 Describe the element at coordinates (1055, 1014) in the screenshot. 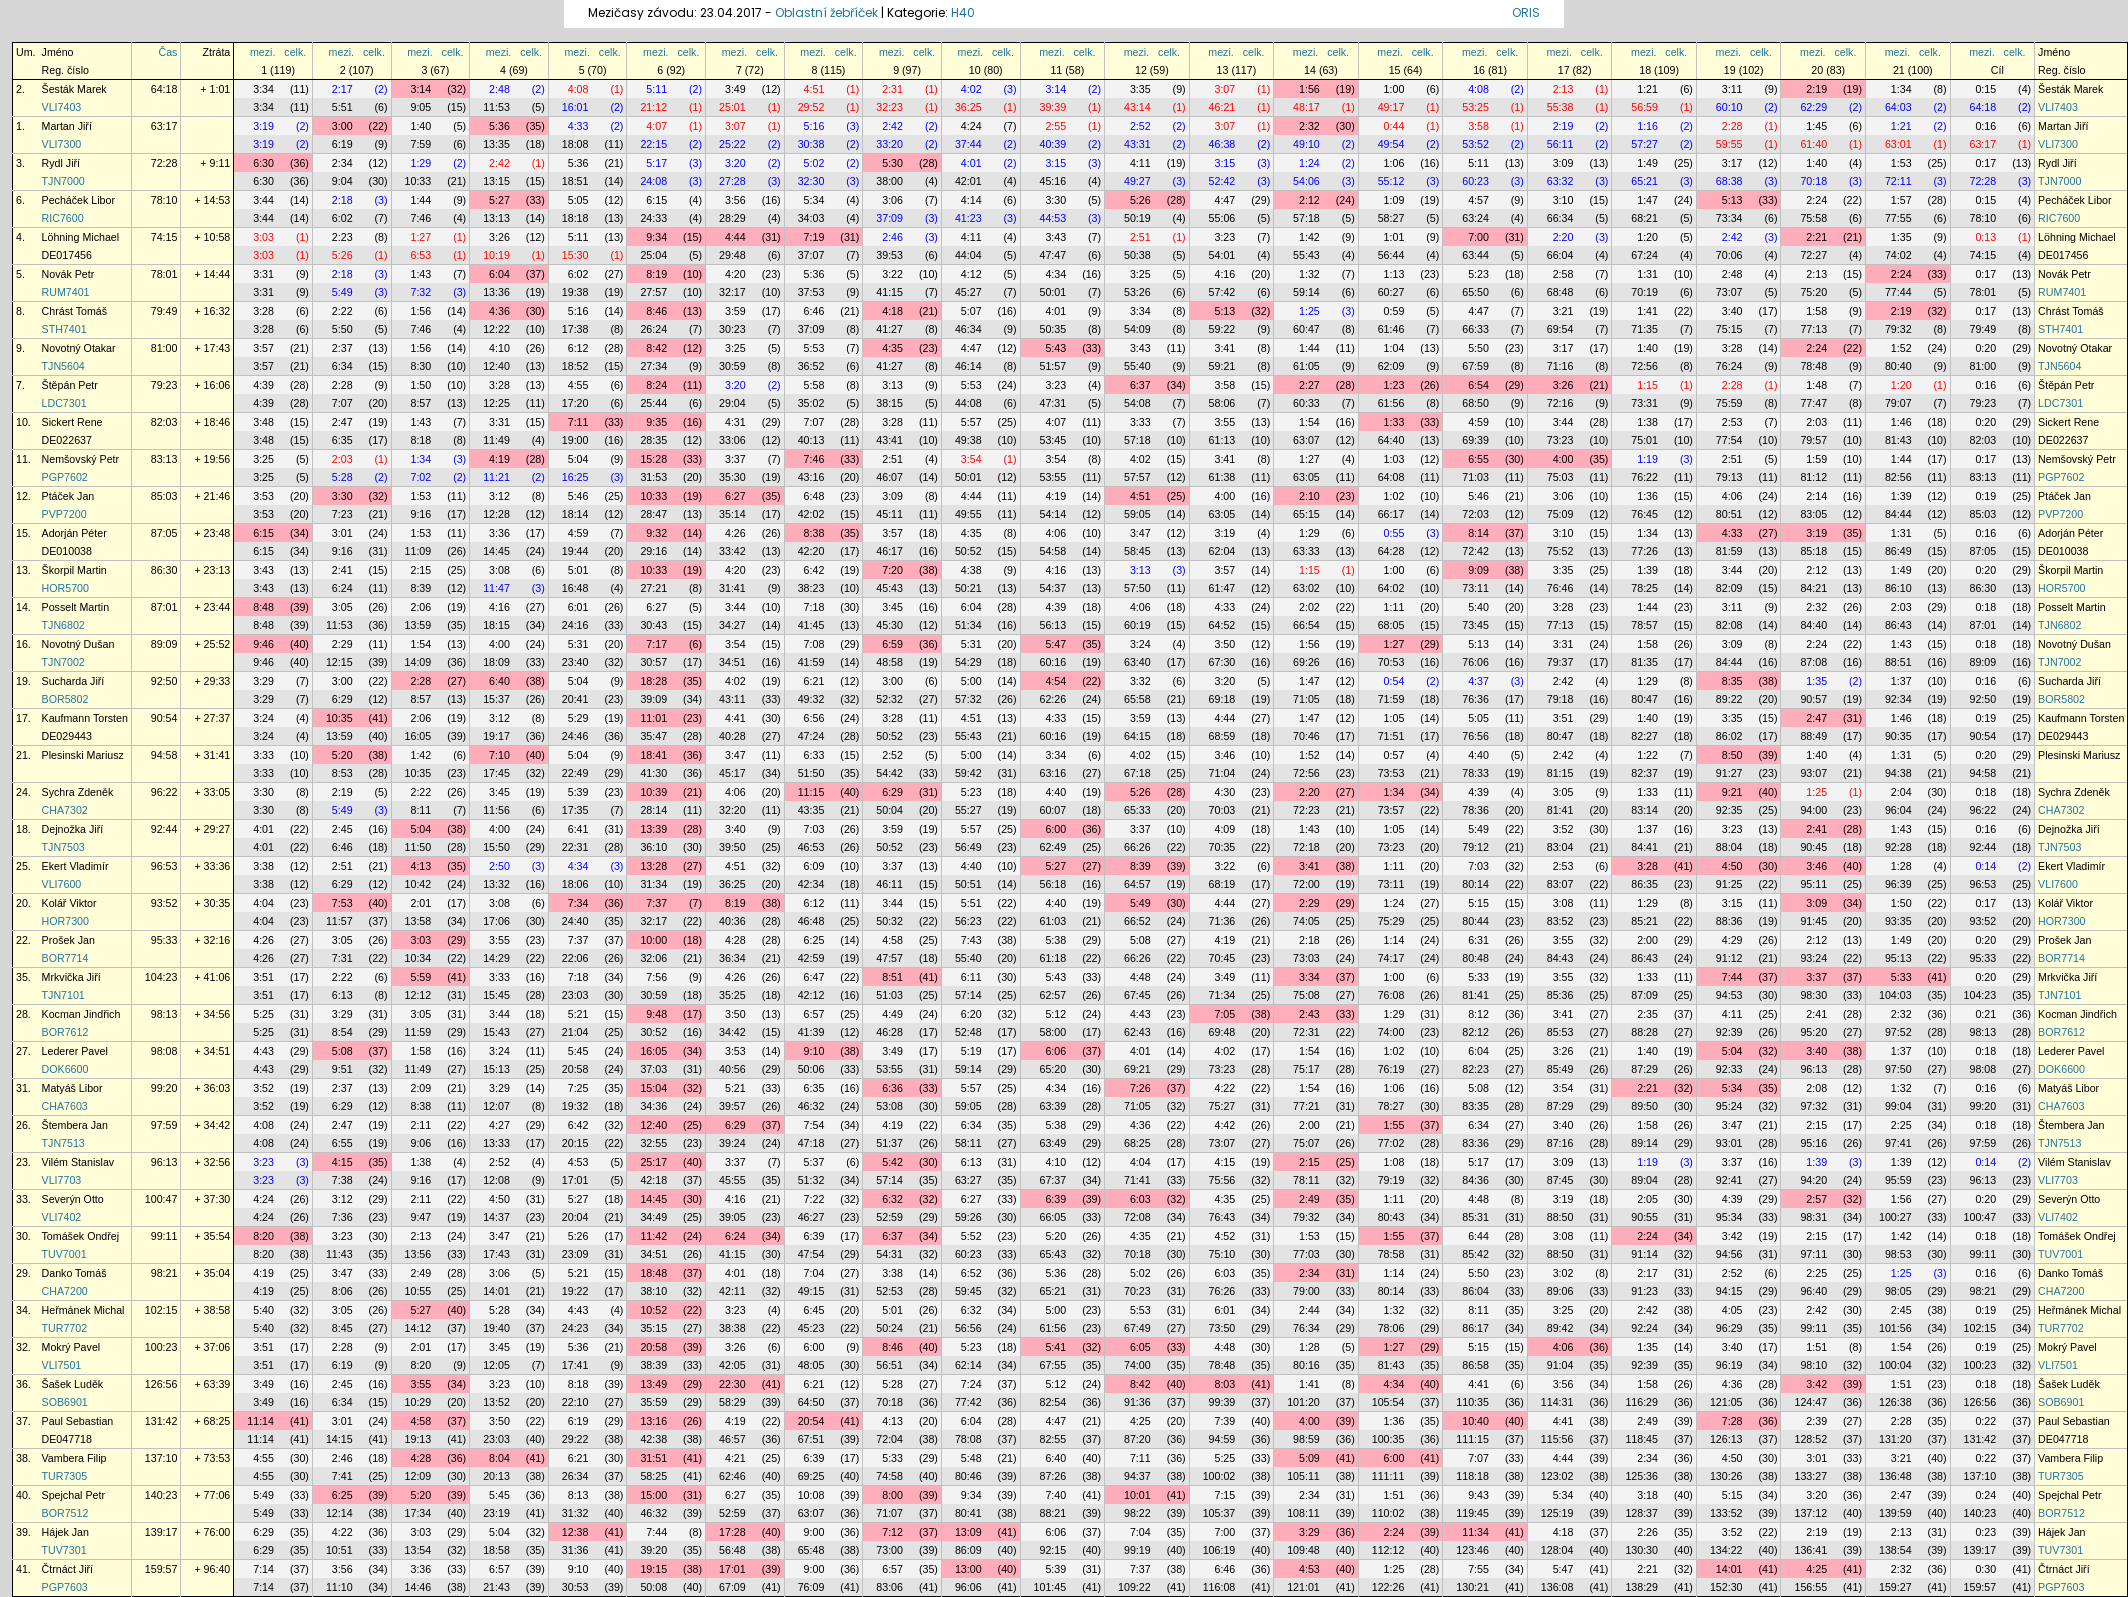

I see `5:12` at that location.